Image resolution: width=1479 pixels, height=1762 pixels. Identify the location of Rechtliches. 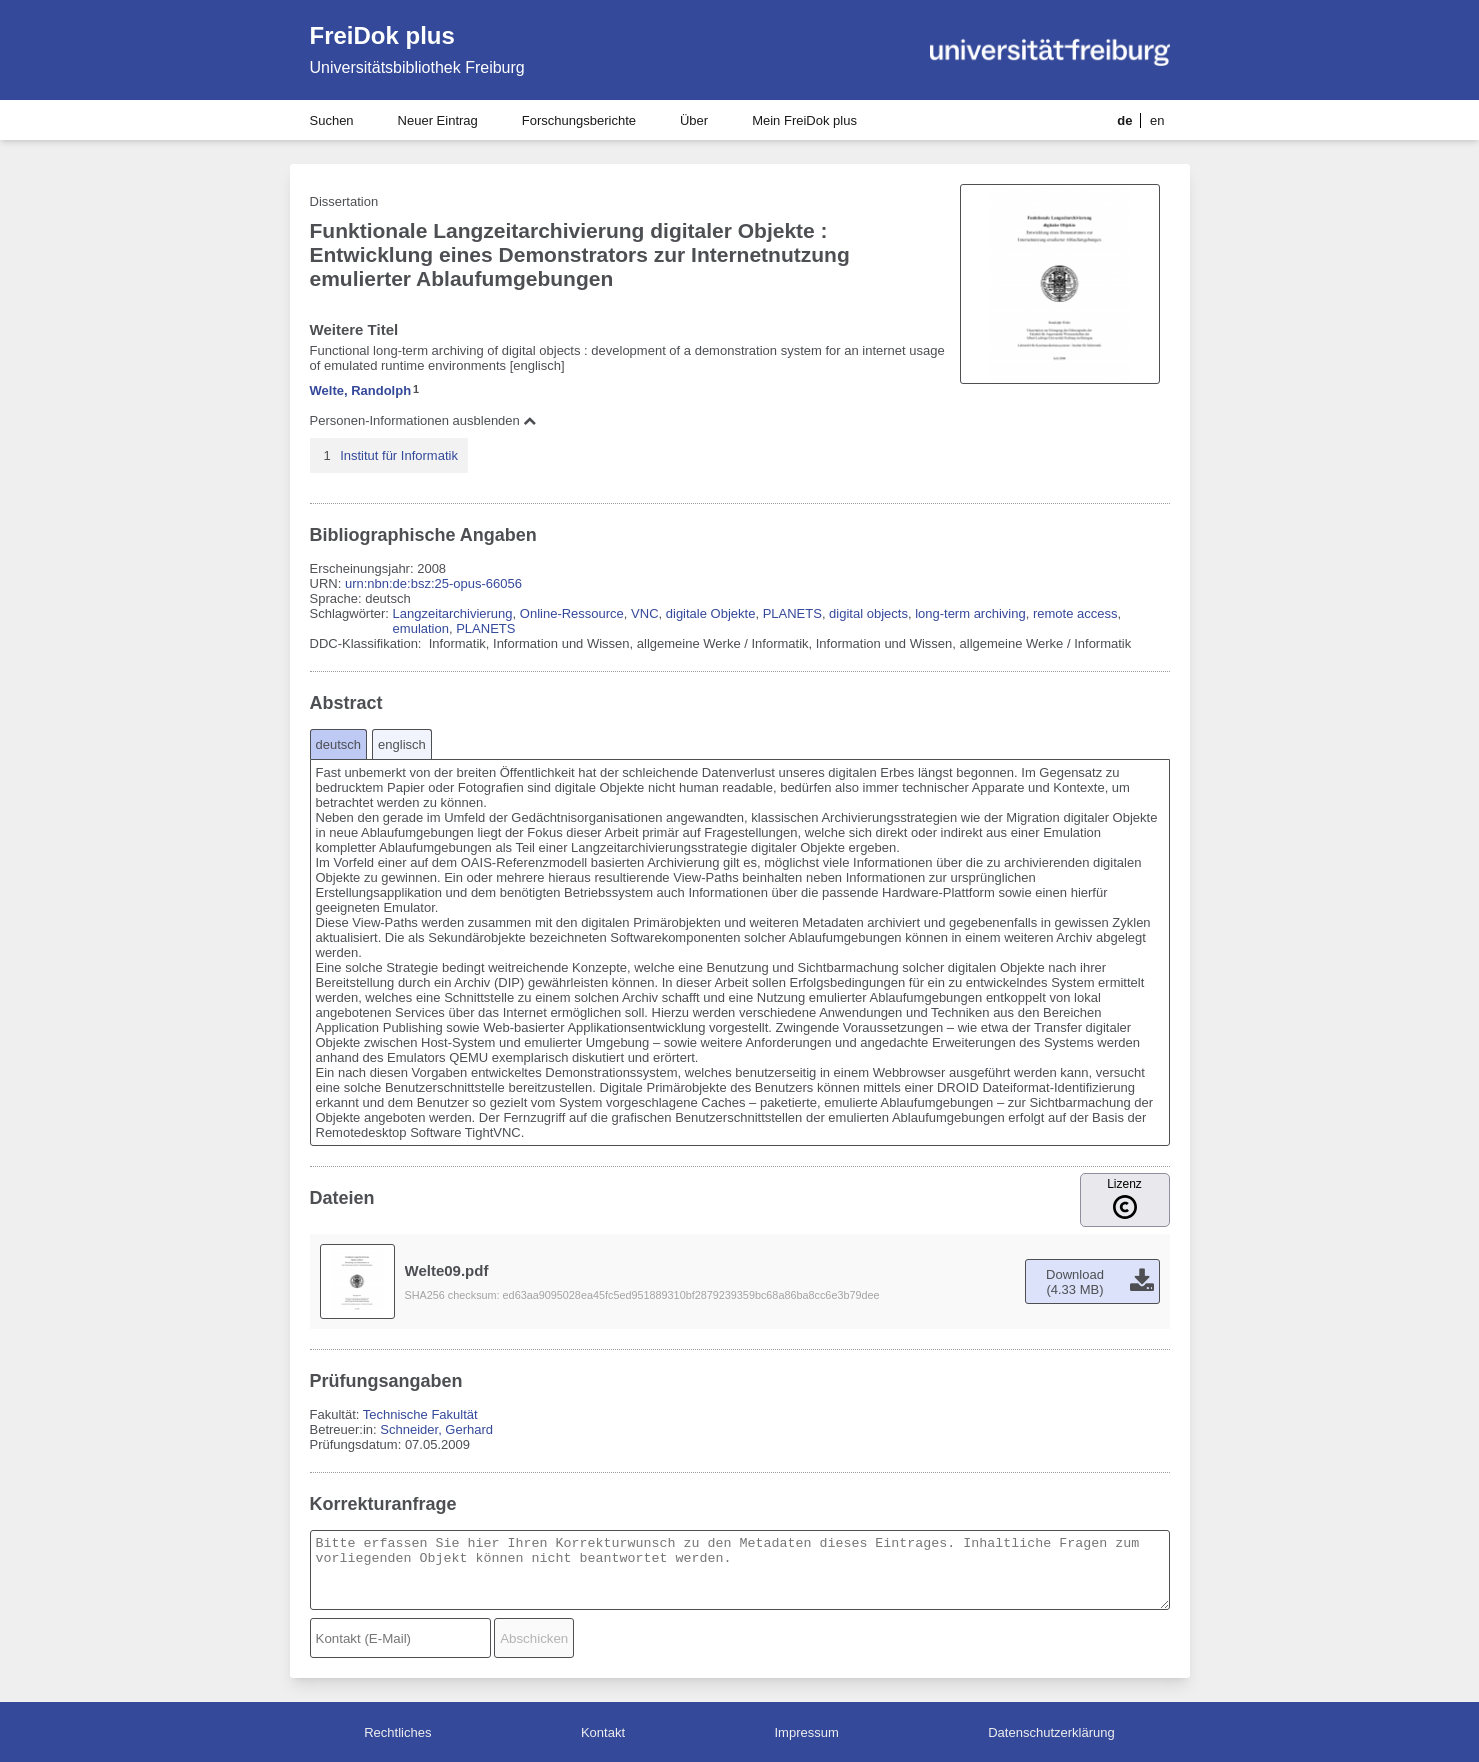
(397, 1732).